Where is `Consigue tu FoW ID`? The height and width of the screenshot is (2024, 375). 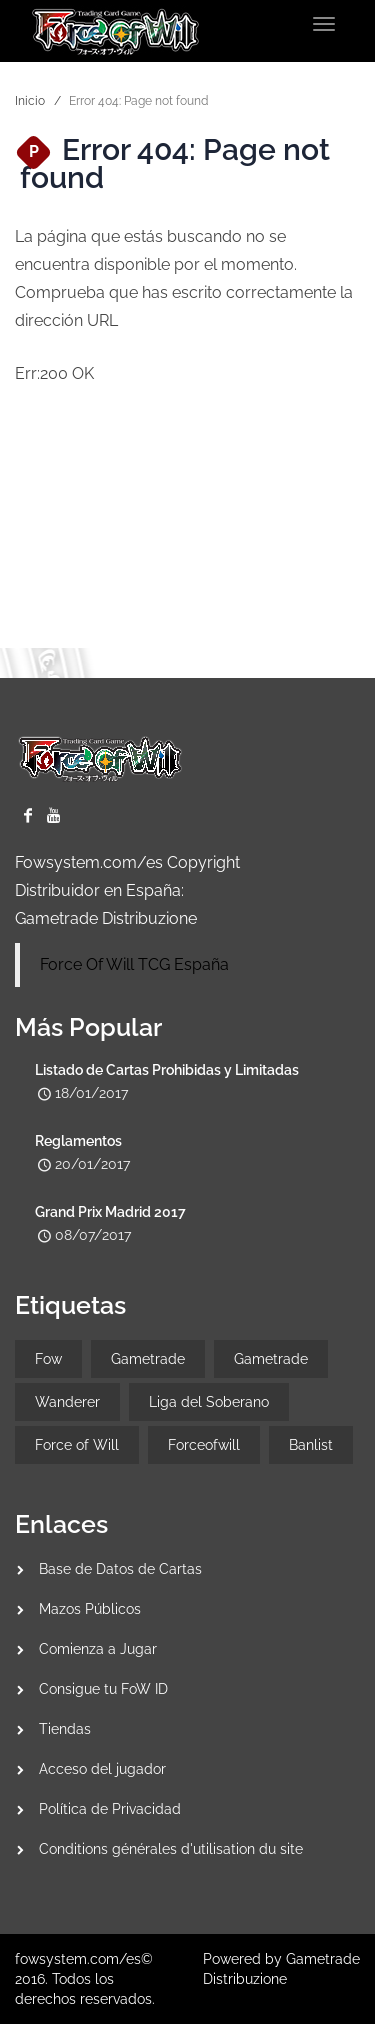 Consigue tu FoW ID is located at coordinates (103, 1689).